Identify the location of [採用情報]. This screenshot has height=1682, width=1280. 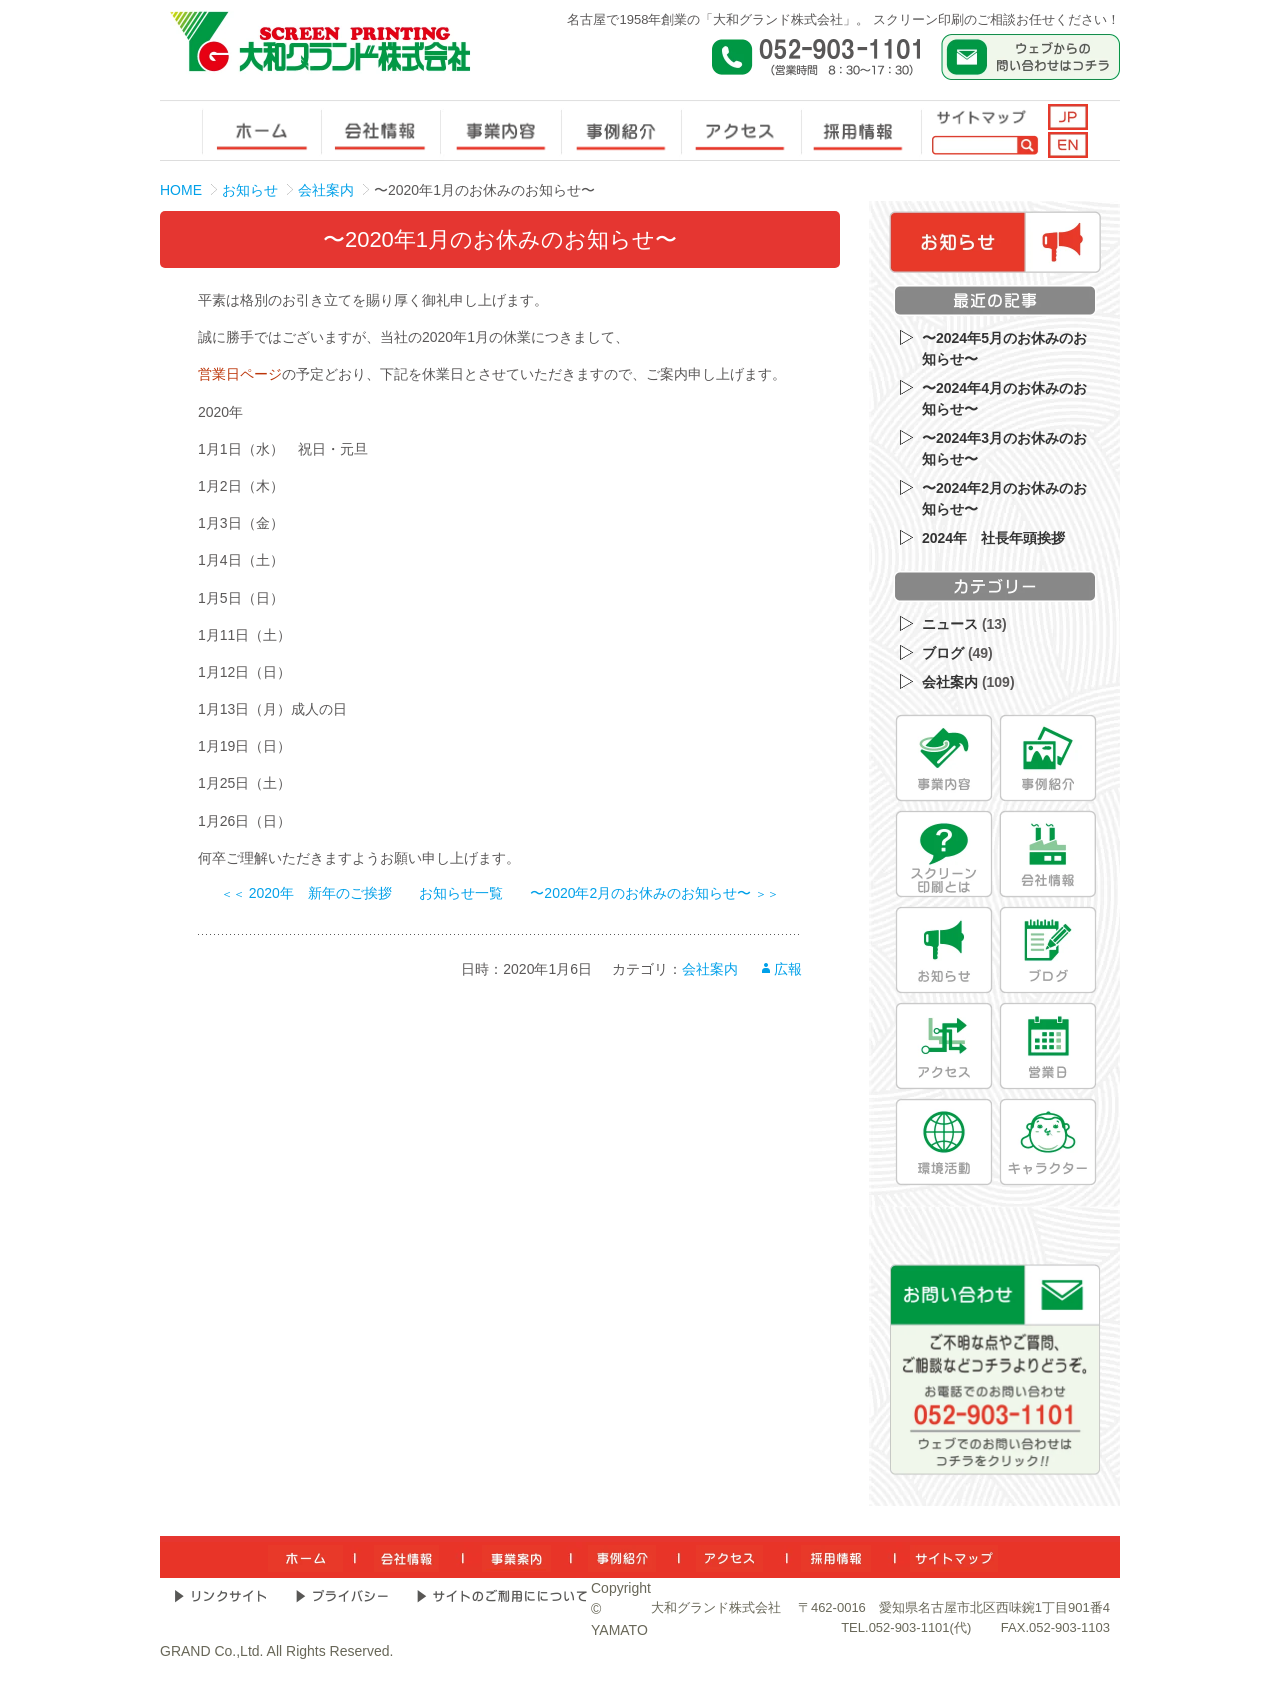
(836, 1557).